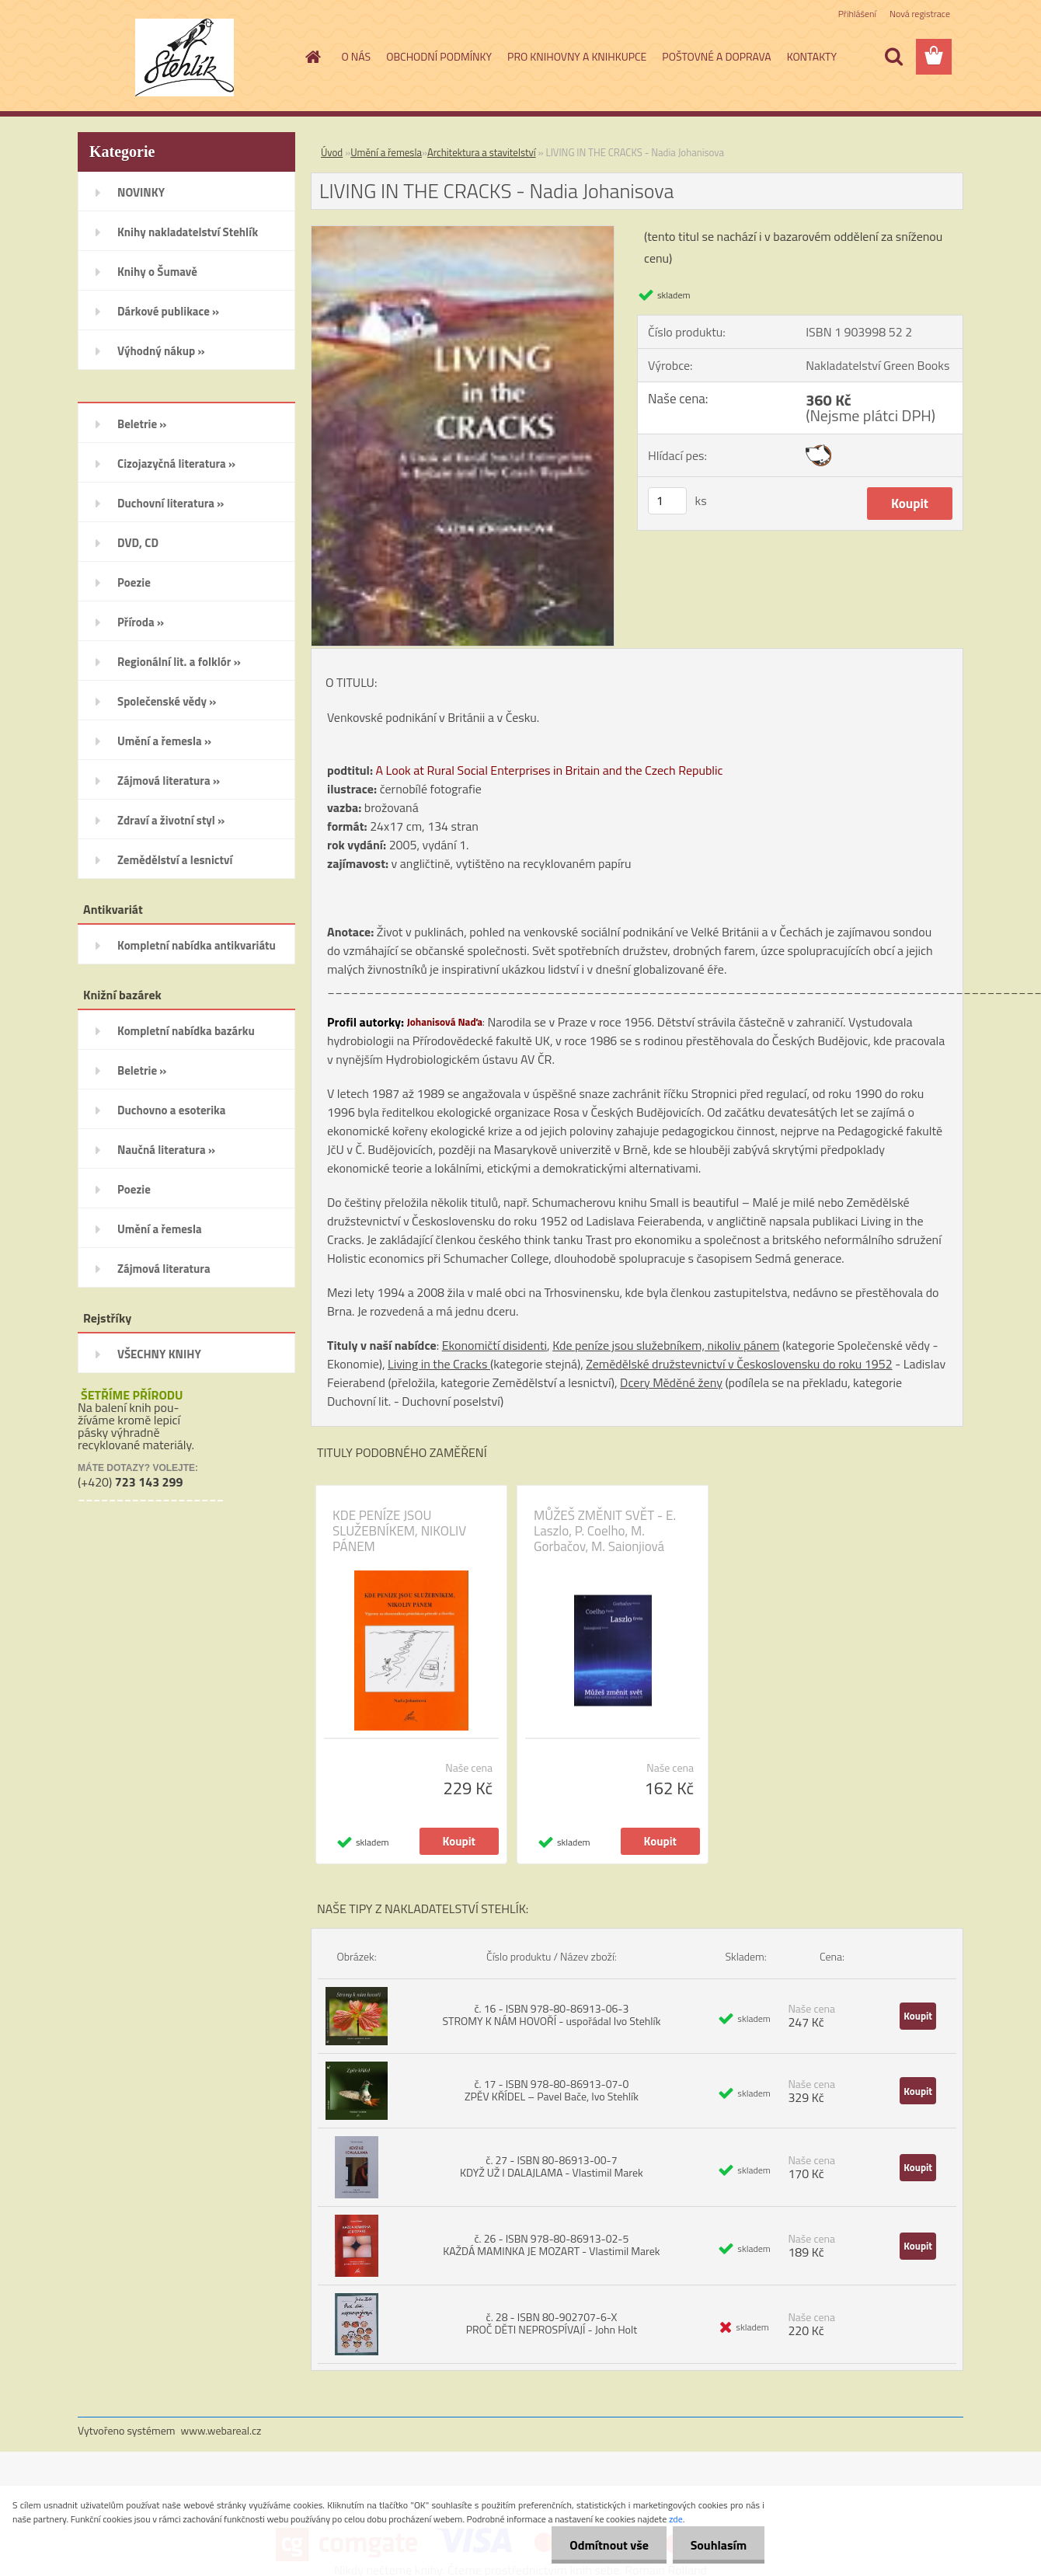 Image resolution: width=1041 pixels, height=2576 pixels. I want to click on Ekonomičtí disidenti, so click(494, 1345).